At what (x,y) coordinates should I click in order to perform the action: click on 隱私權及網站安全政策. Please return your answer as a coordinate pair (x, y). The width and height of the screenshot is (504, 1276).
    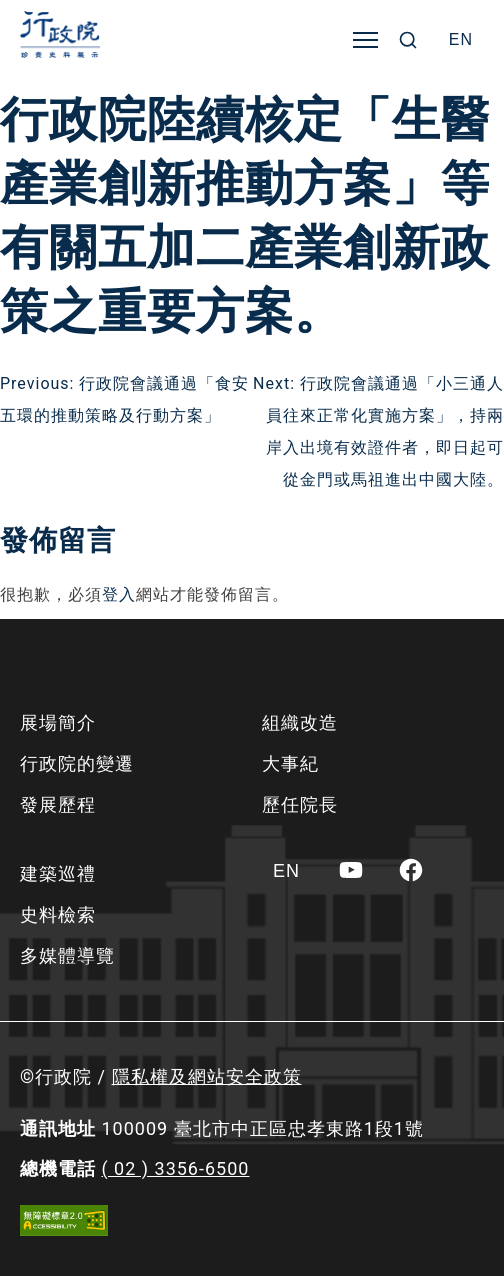
    Looking at the image, I should click on (207, 1076).